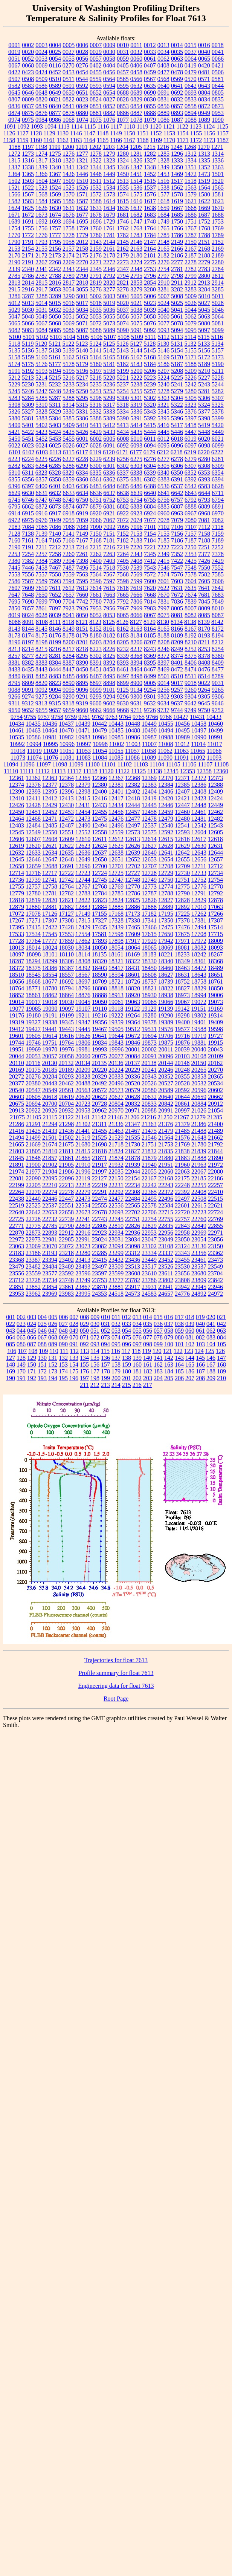  I want to click on 12449, so click(215, 805).